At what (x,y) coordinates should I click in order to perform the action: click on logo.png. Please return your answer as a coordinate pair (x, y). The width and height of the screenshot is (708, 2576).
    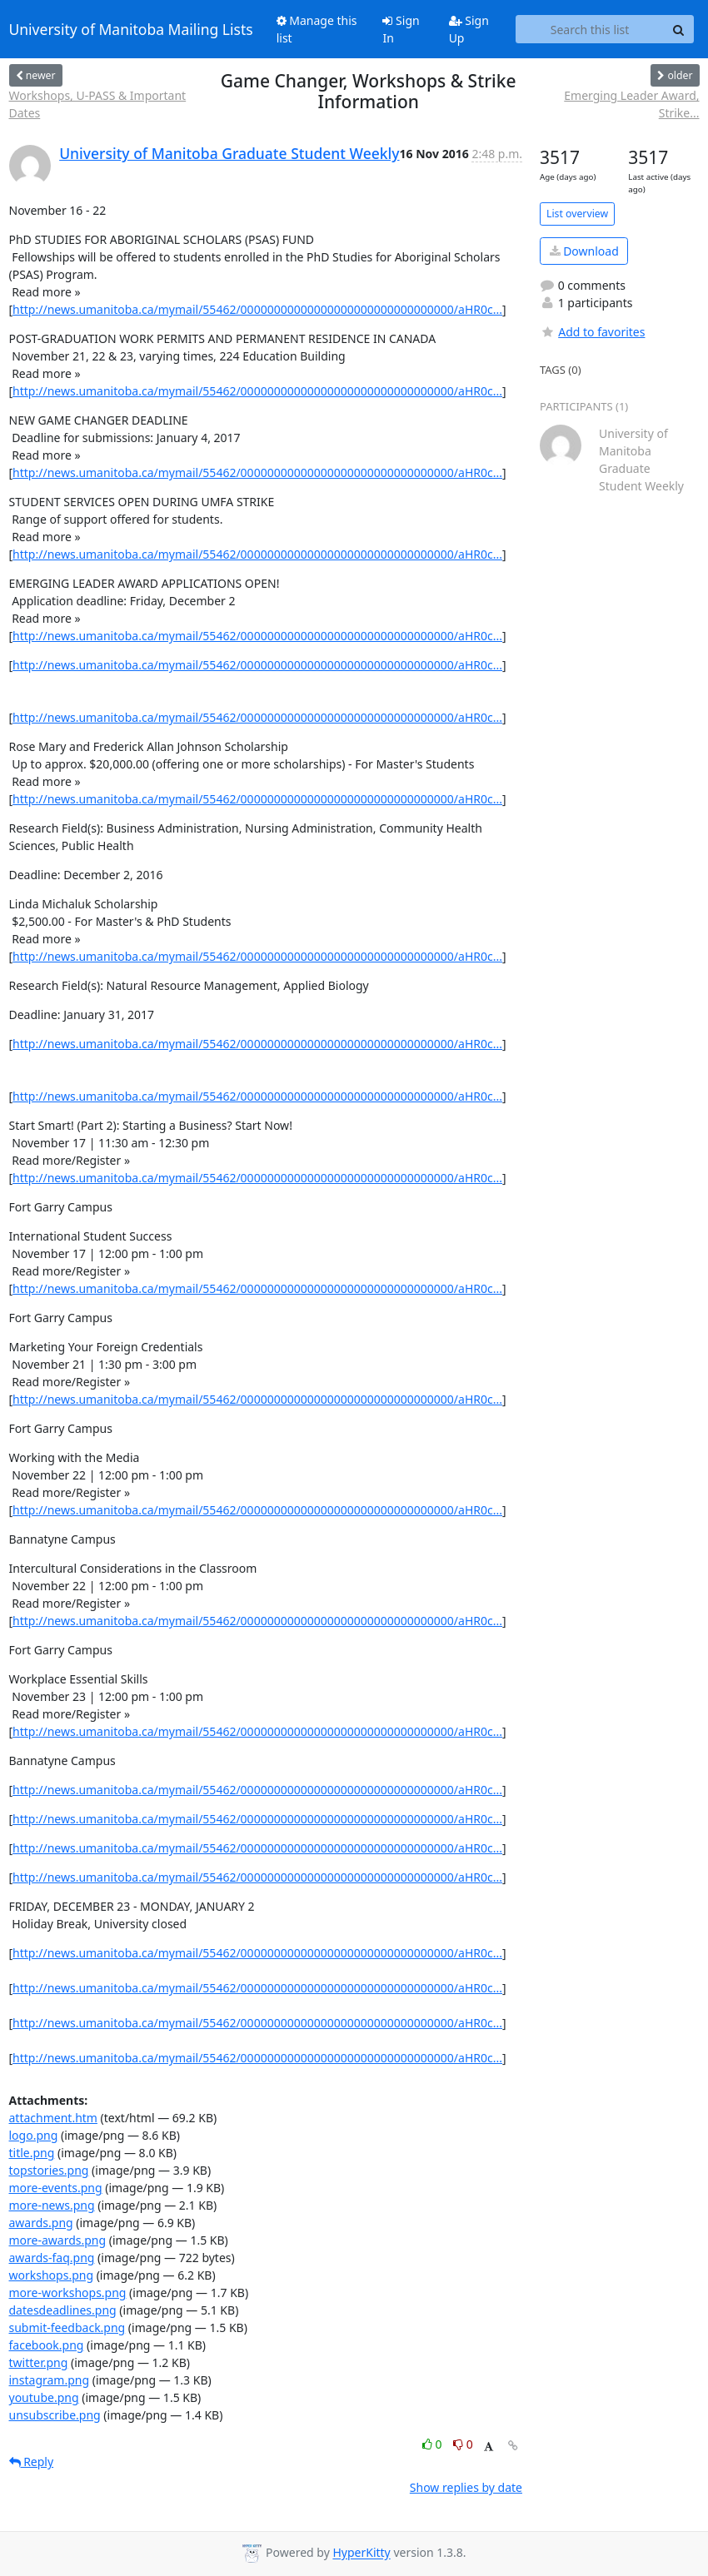
    Looking at the image, I should click on (33, 2135).